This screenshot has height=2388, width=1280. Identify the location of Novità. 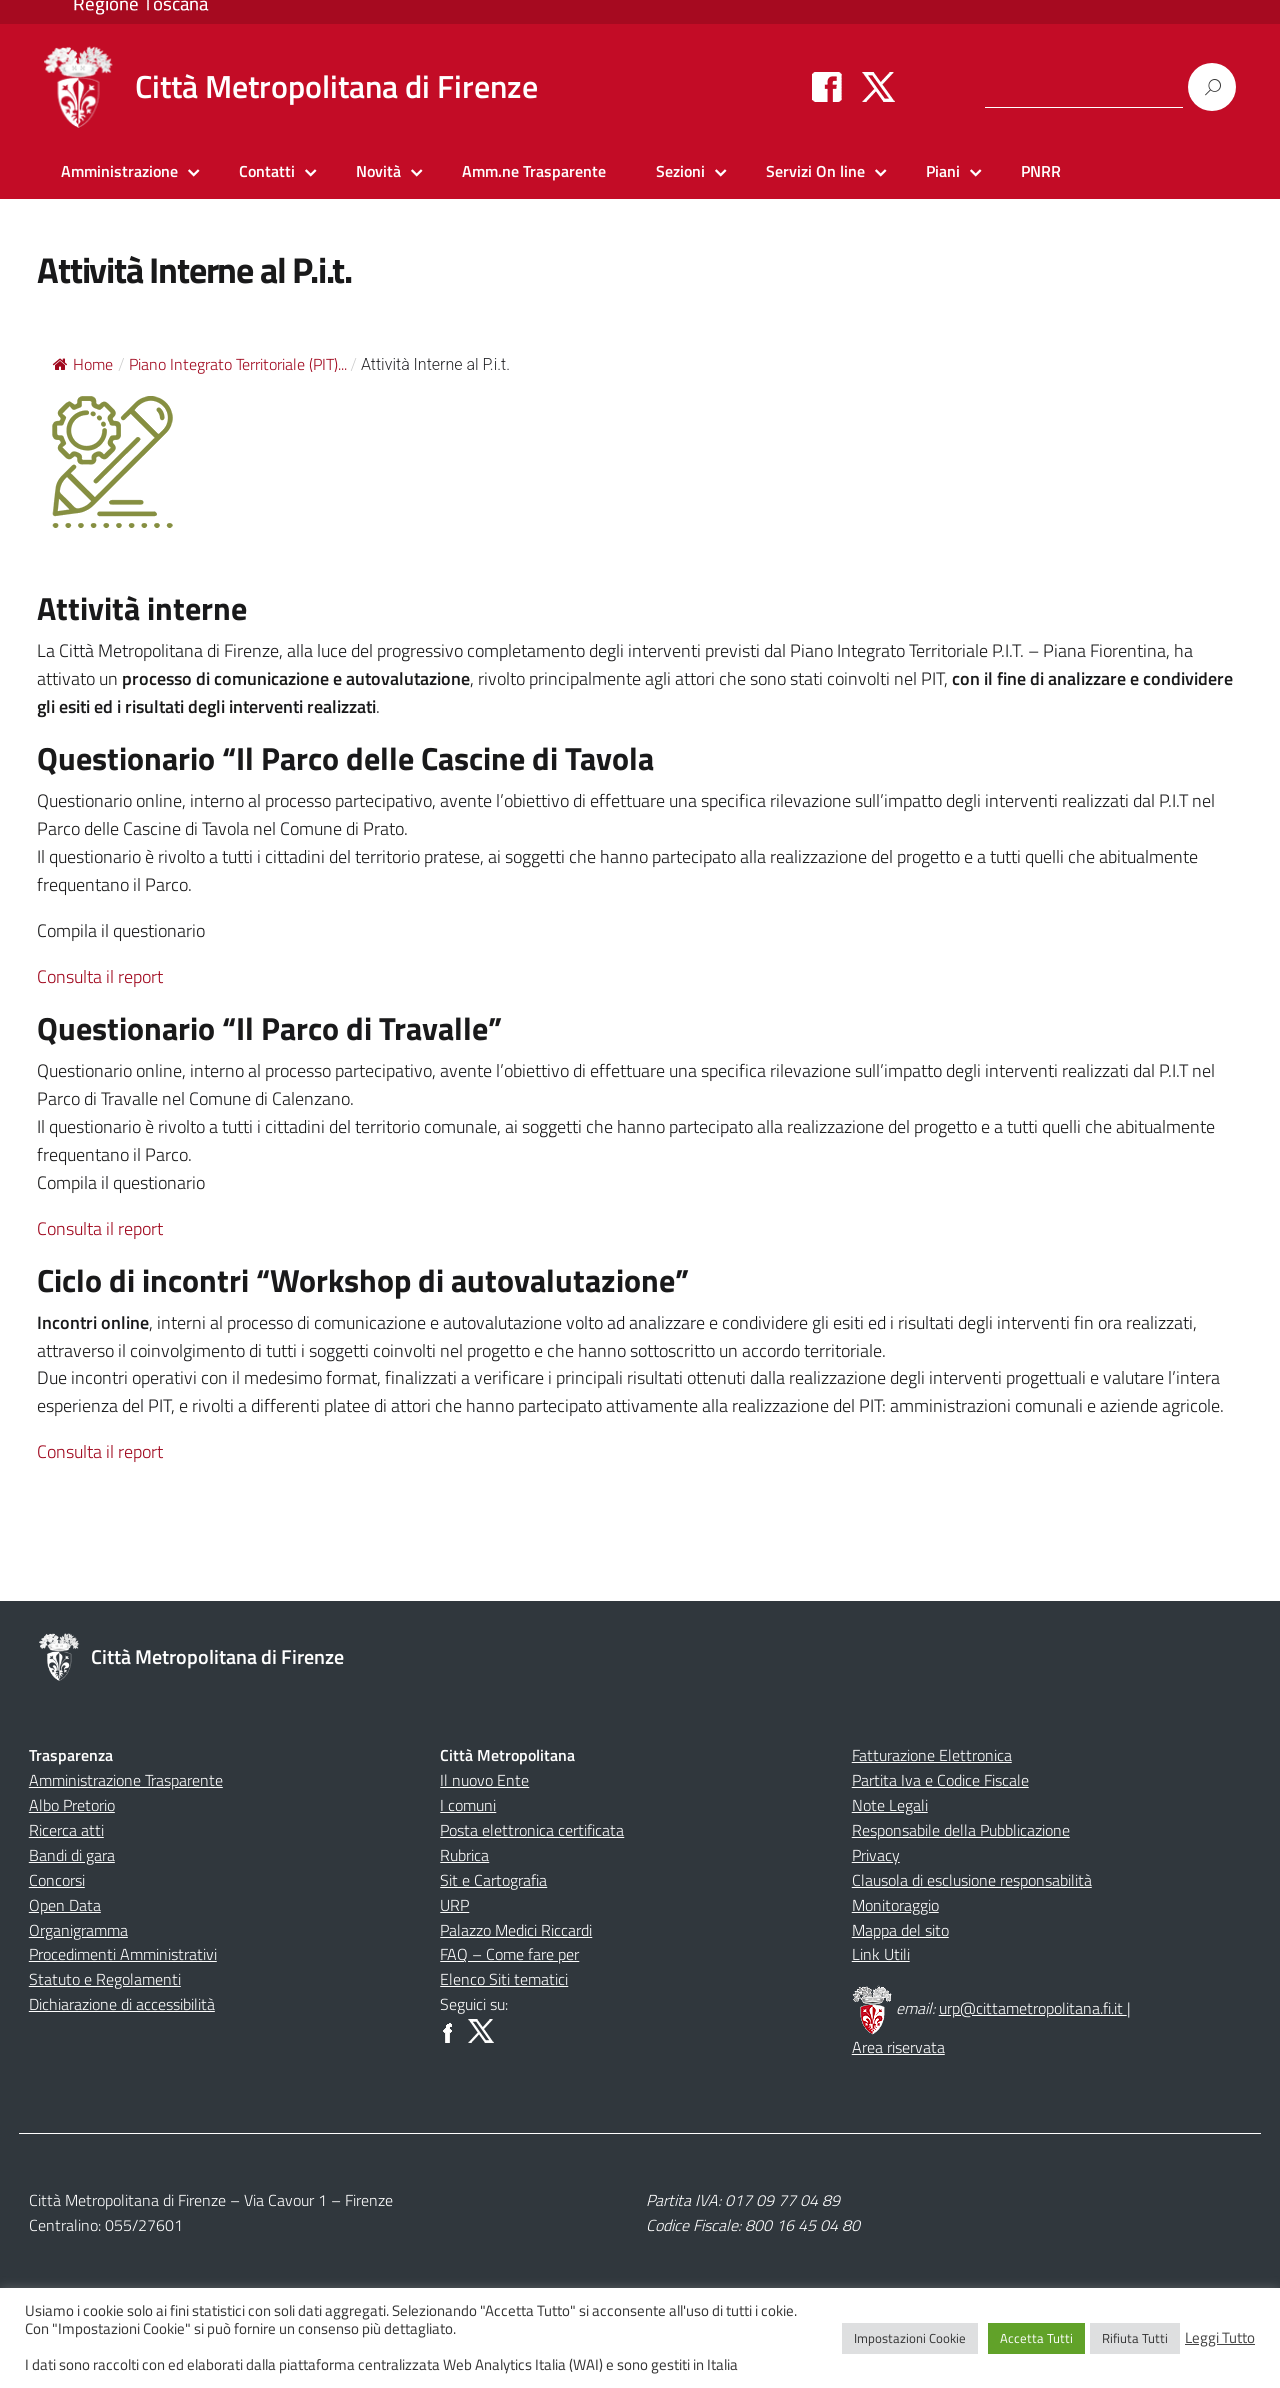
(378, 171).